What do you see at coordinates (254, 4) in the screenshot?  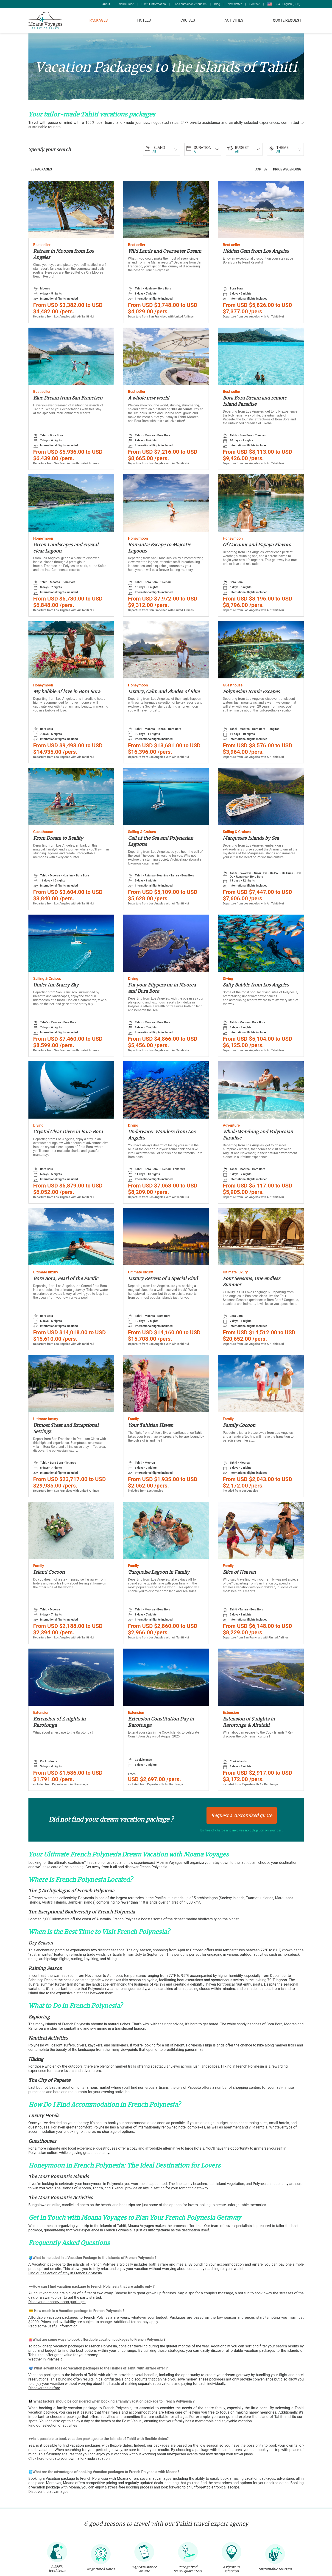 I see `Contact` at bounding box center [254, 4].